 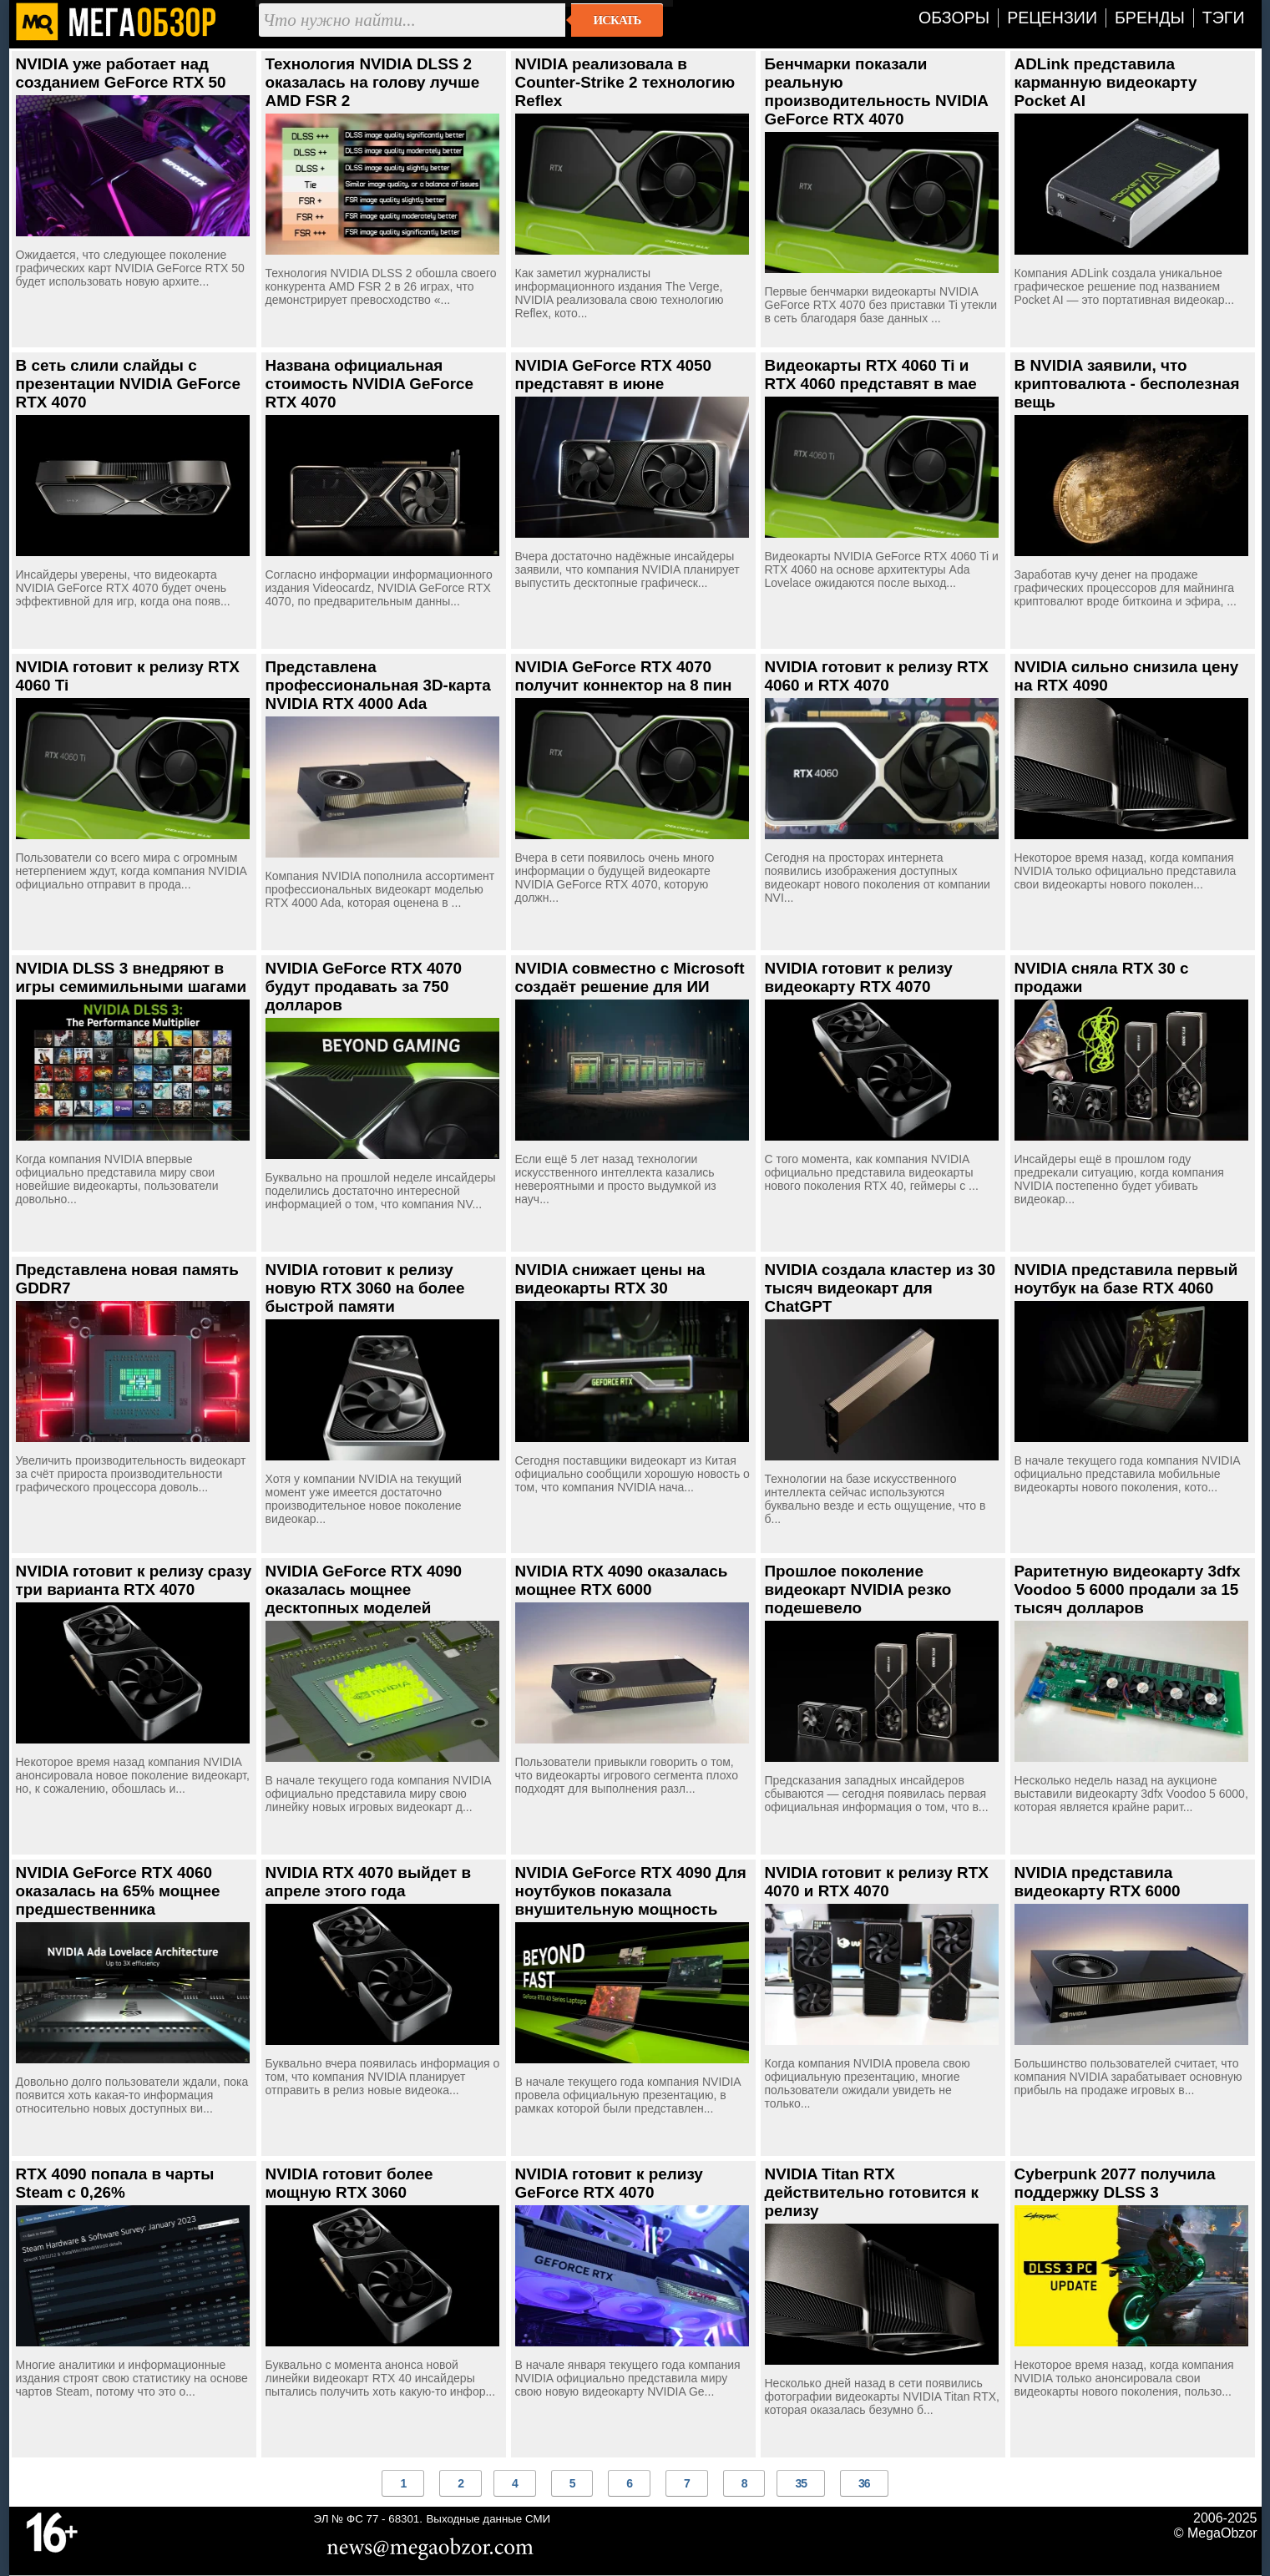 What do you see at coordinates (1105, 82) in the screenshot?
I see `ADLink представила карманную видеокарту Pocket AI` at bounding box center [1105, 82].